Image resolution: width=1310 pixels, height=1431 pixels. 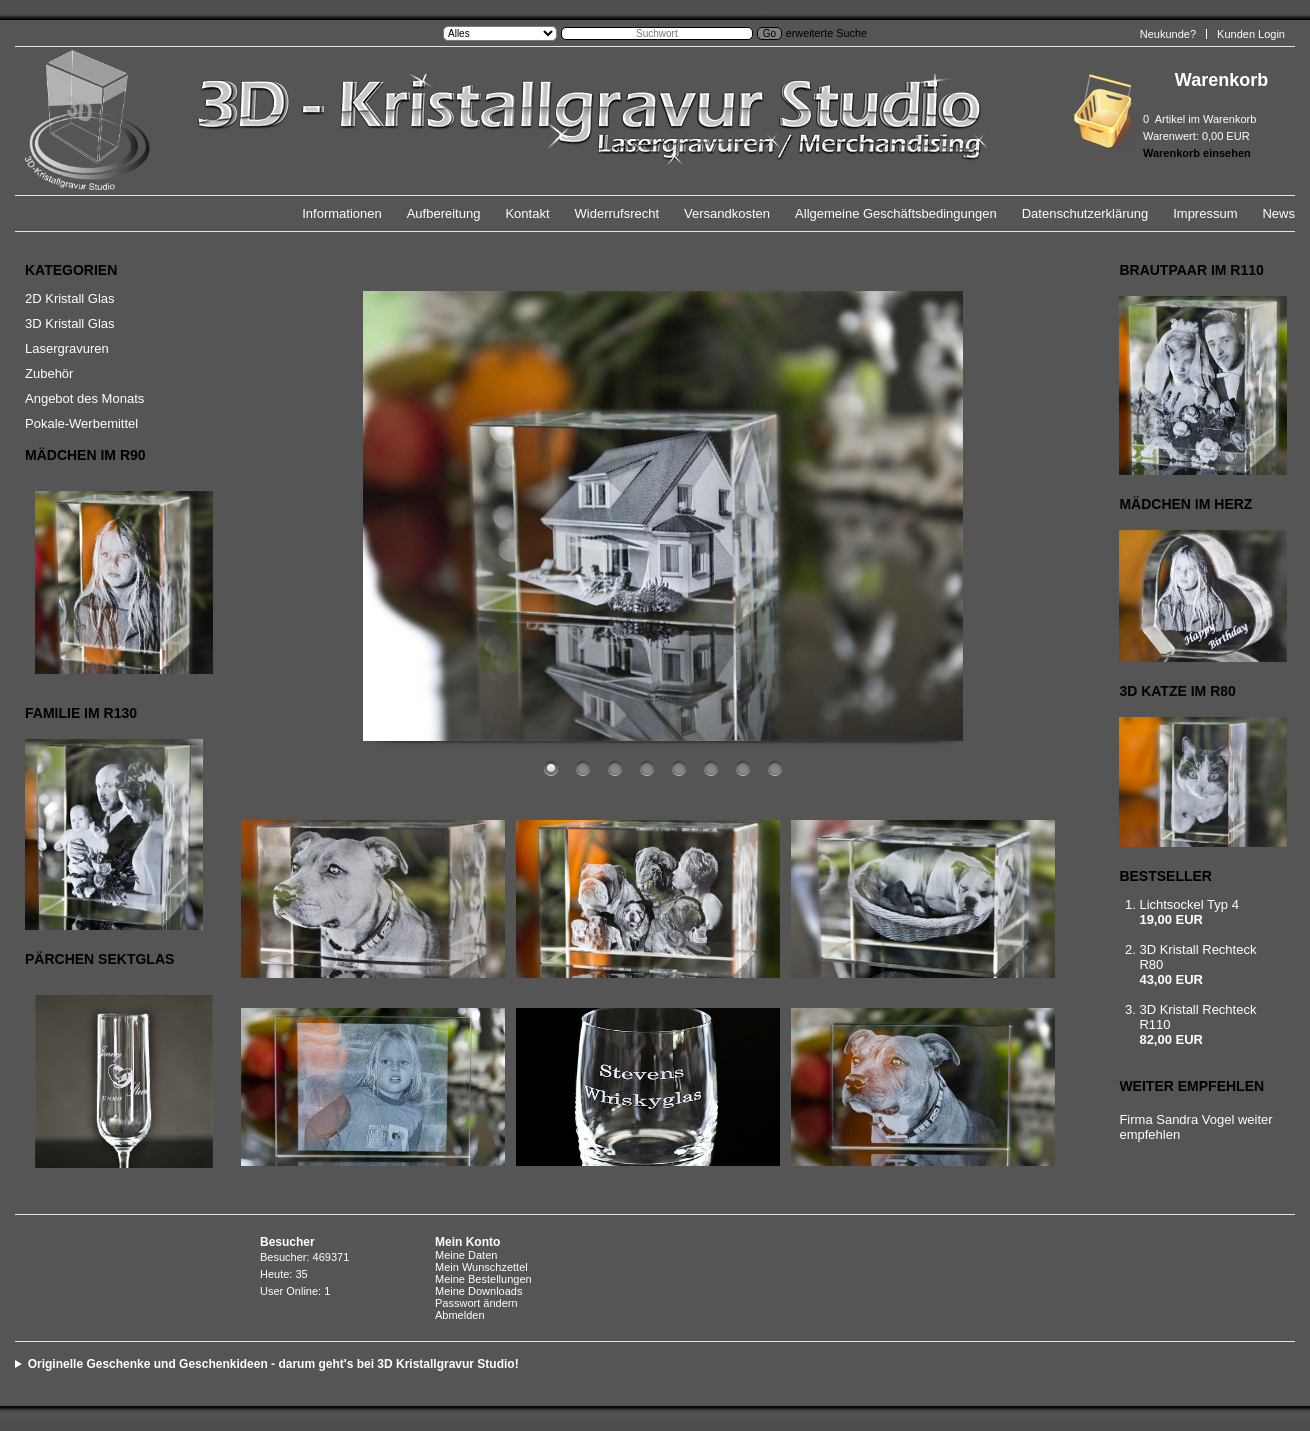 What do you see at coordinates (1197, 153) in the screenshot?
I see `Warenkorb einsehen` at bounding box center [1197, 153].